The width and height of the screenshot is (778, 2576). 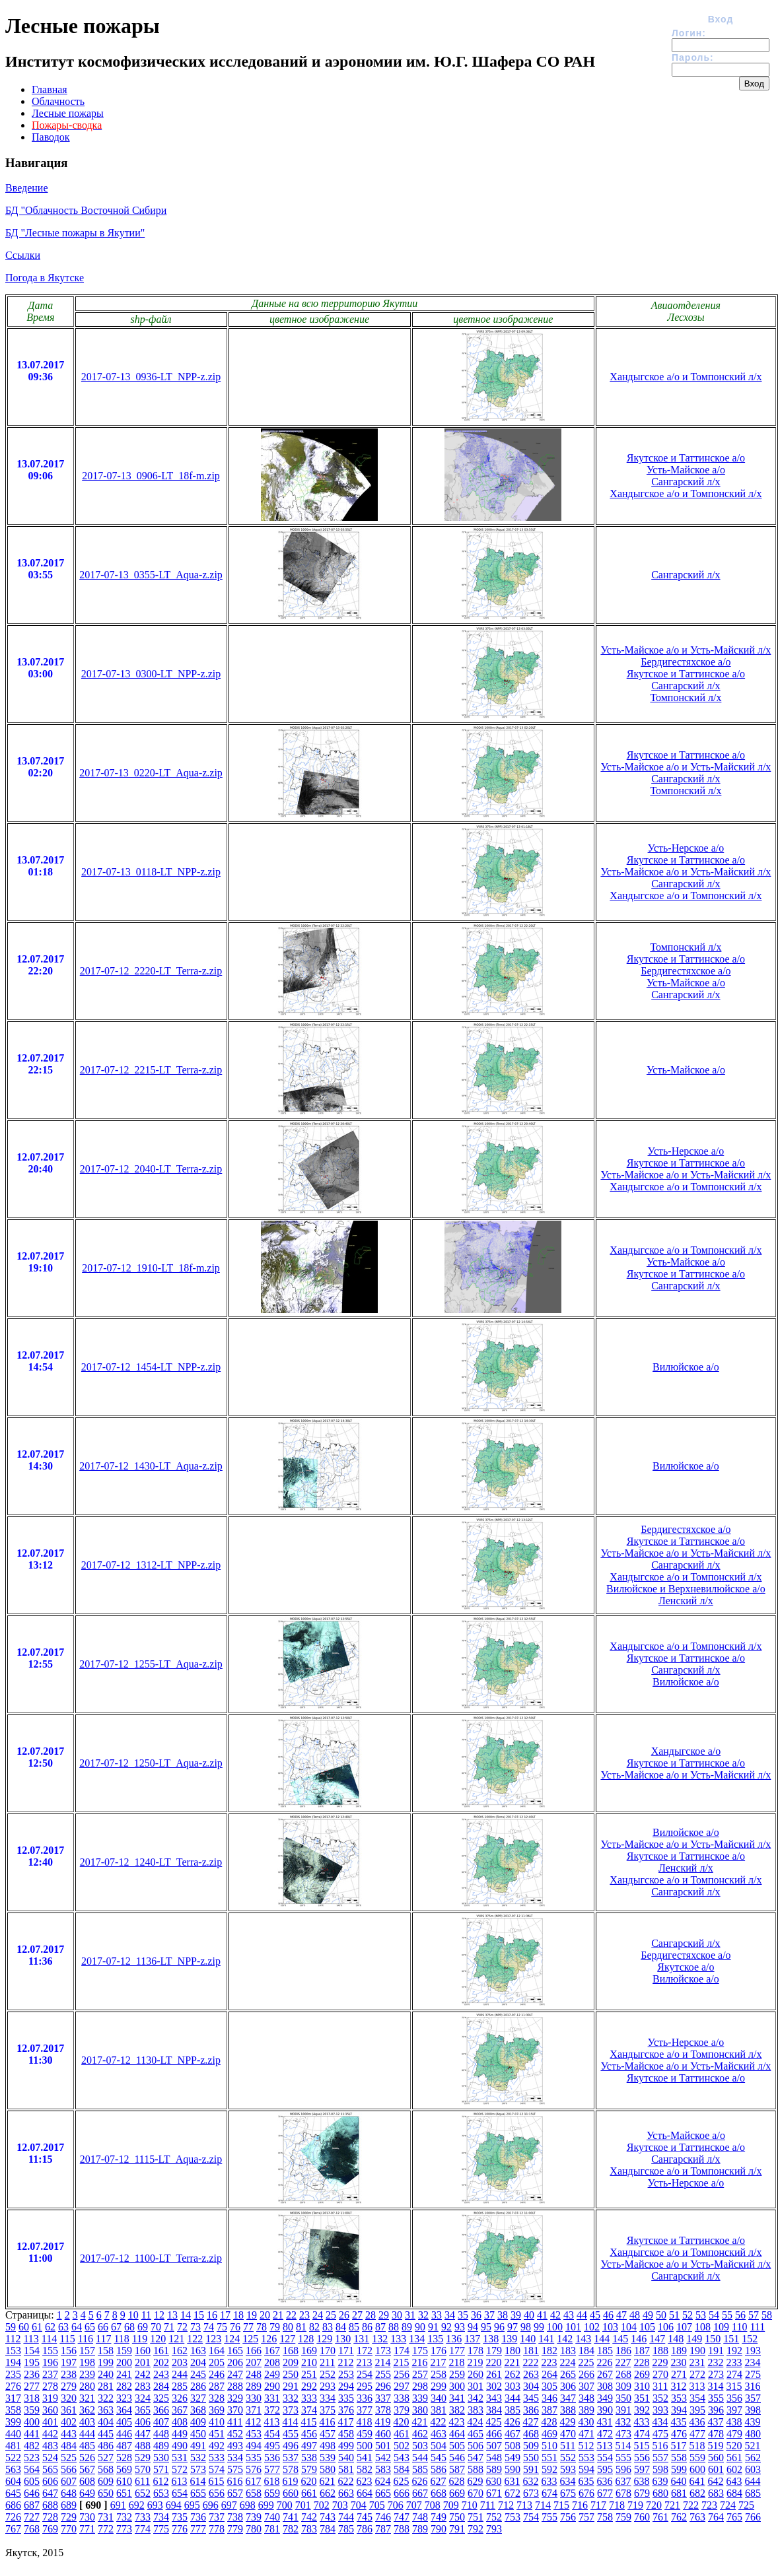 I want to click on 375, so click(x=328, y=2410).